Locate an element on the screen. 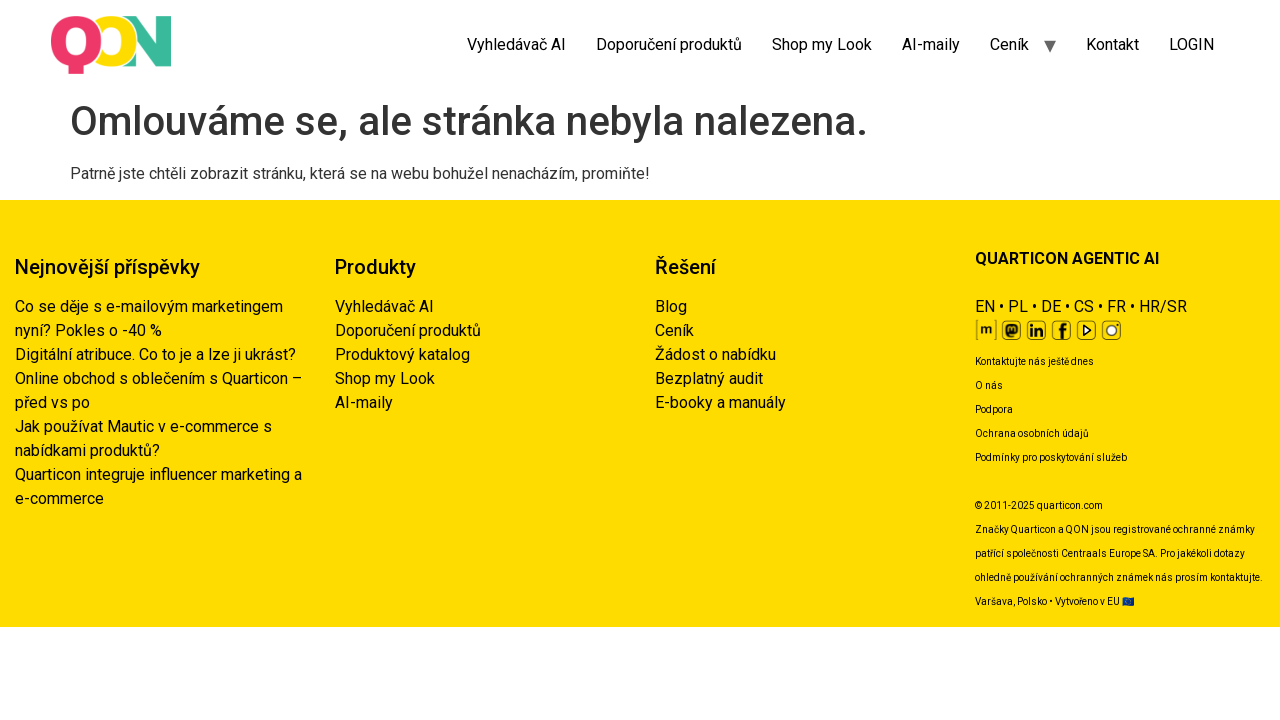 This screenshot has height=720, width=1280. Shop my Look is located at coordinates (822, 44).